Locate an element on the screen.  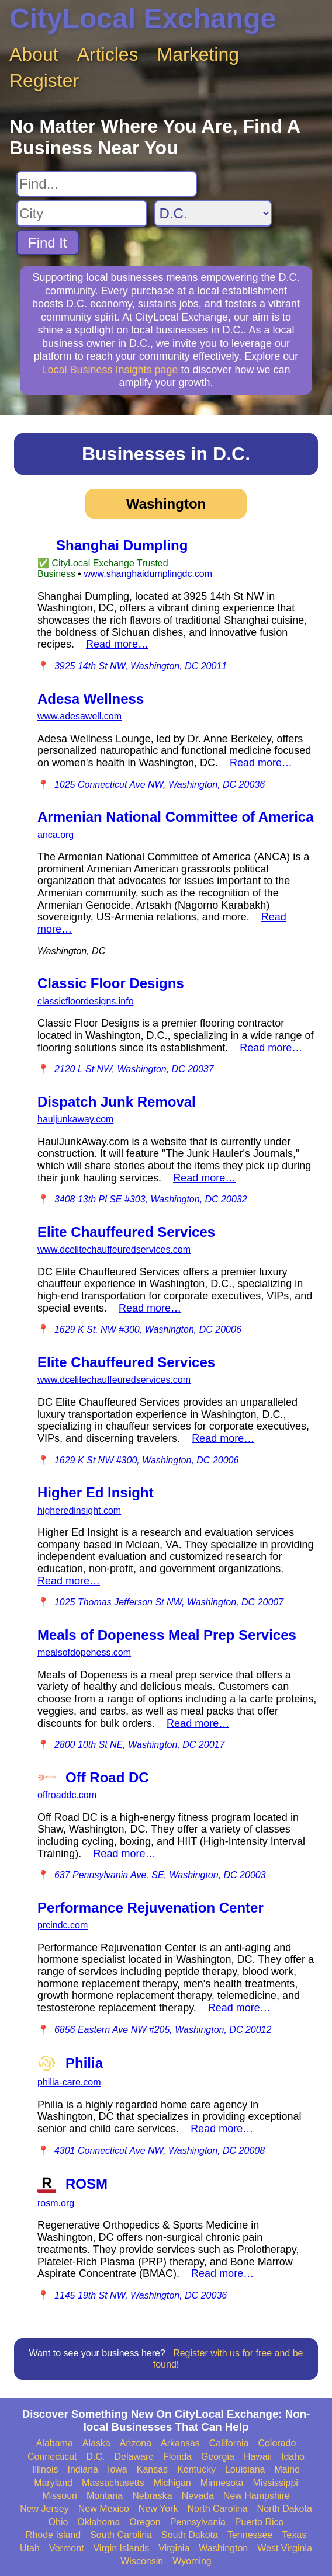
Montana is located at coordinates (105, 2496).